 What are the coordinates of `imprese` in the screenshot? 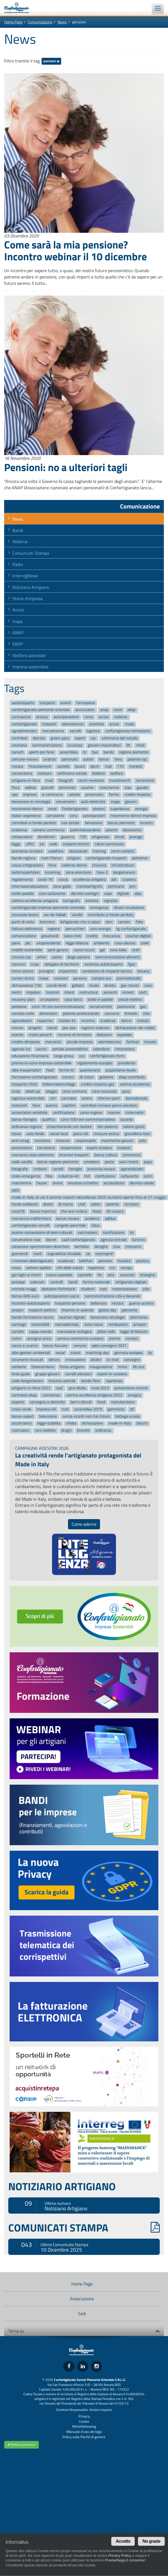 It's located at (29, 794).